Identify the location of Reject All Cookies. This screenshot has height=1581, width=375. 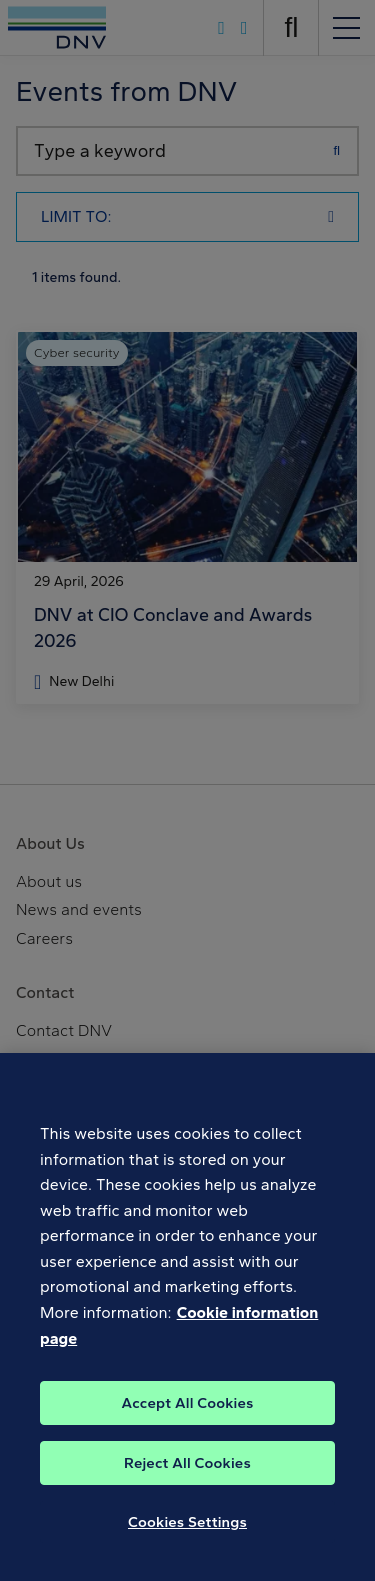
(187, 1474).